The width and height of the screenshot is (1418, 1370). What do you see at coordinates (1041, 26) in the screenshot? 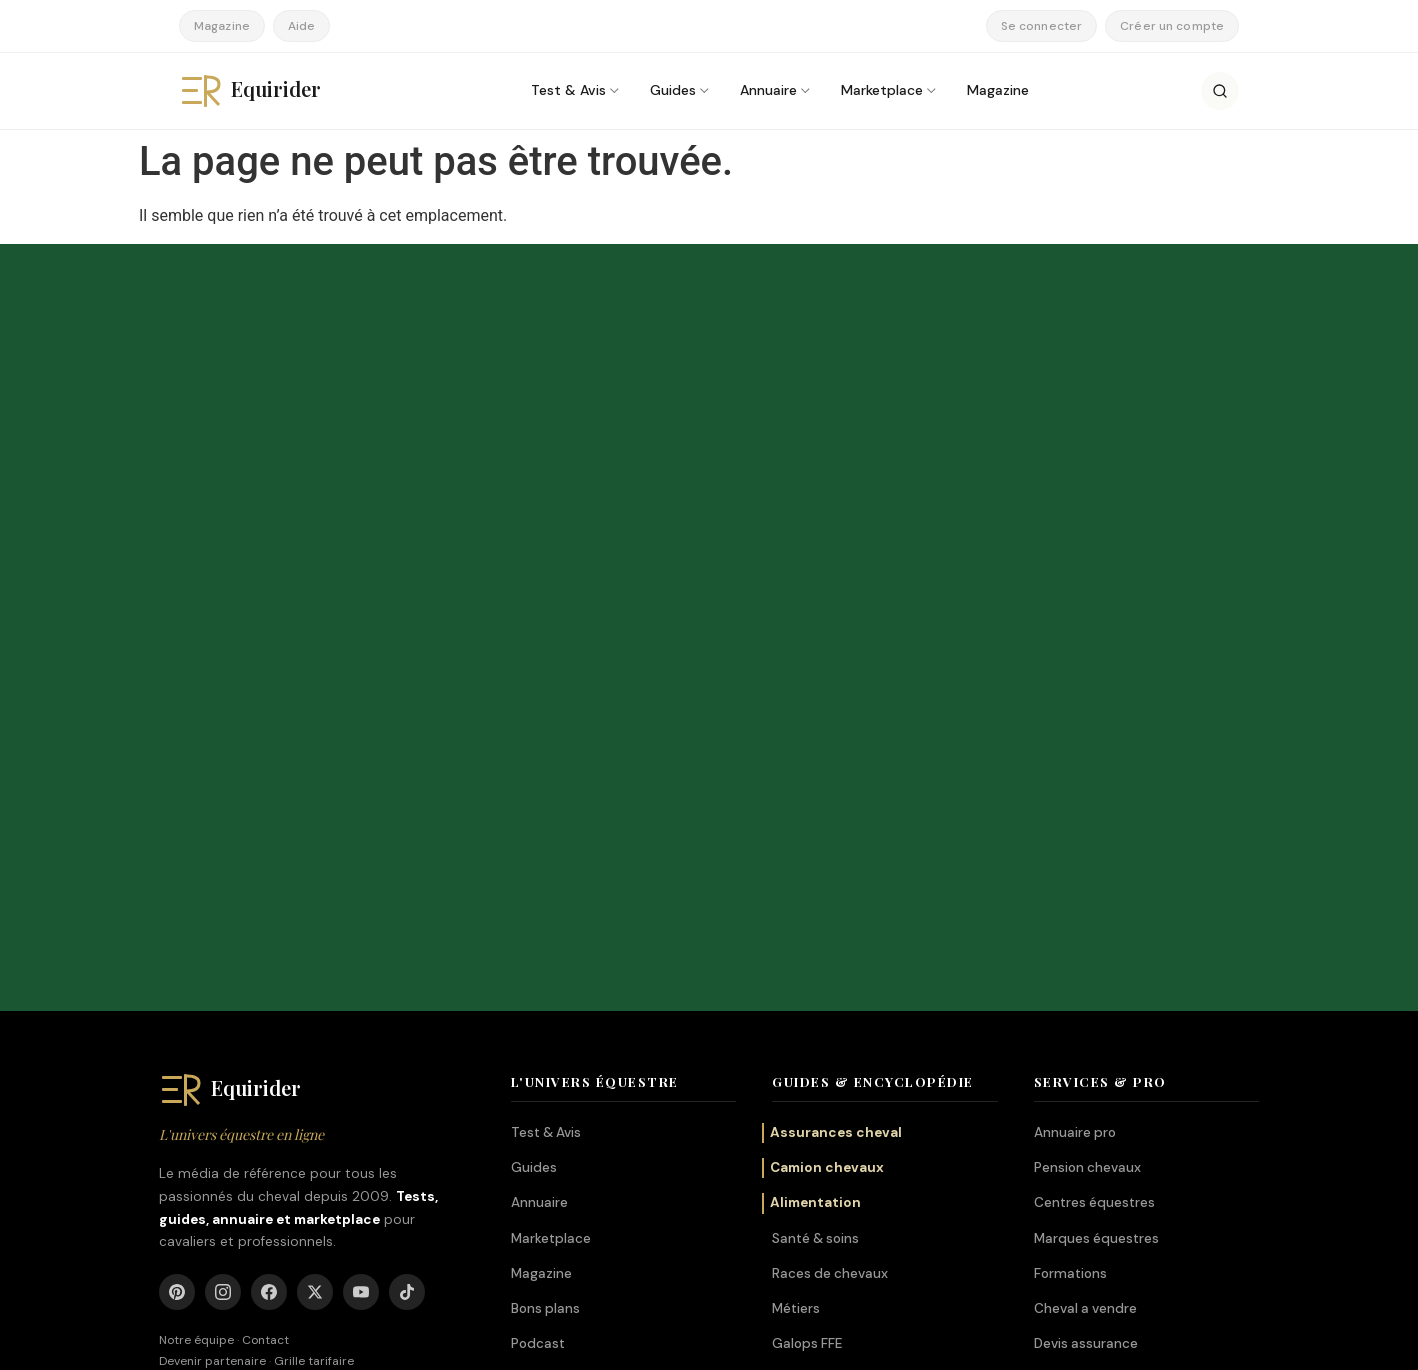
I see `Se connecter` at bounding box center [1041, 26].